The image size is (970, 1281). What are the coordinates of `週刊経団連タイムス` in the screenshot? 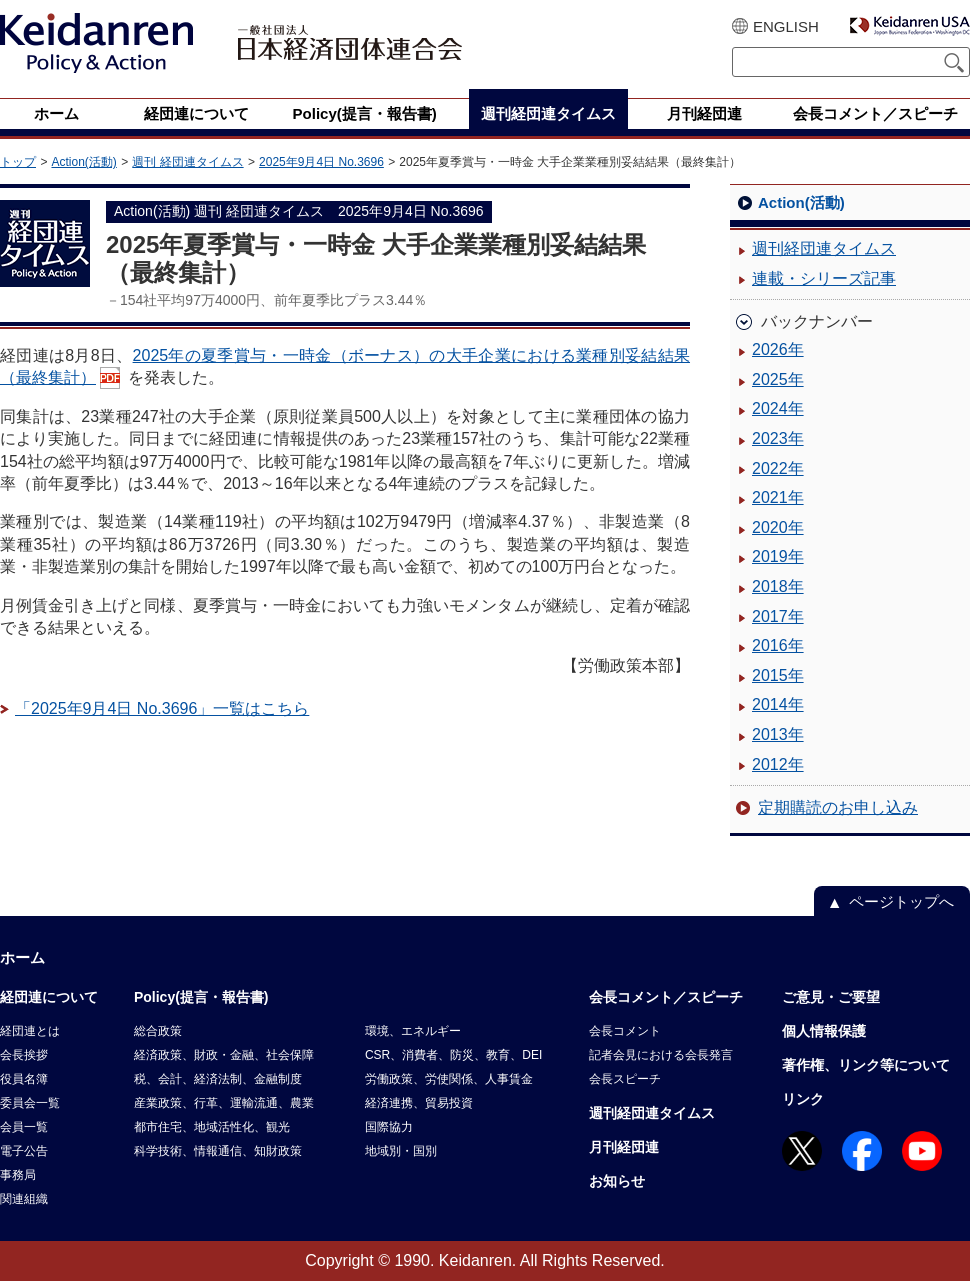 It's located at (824, 248).